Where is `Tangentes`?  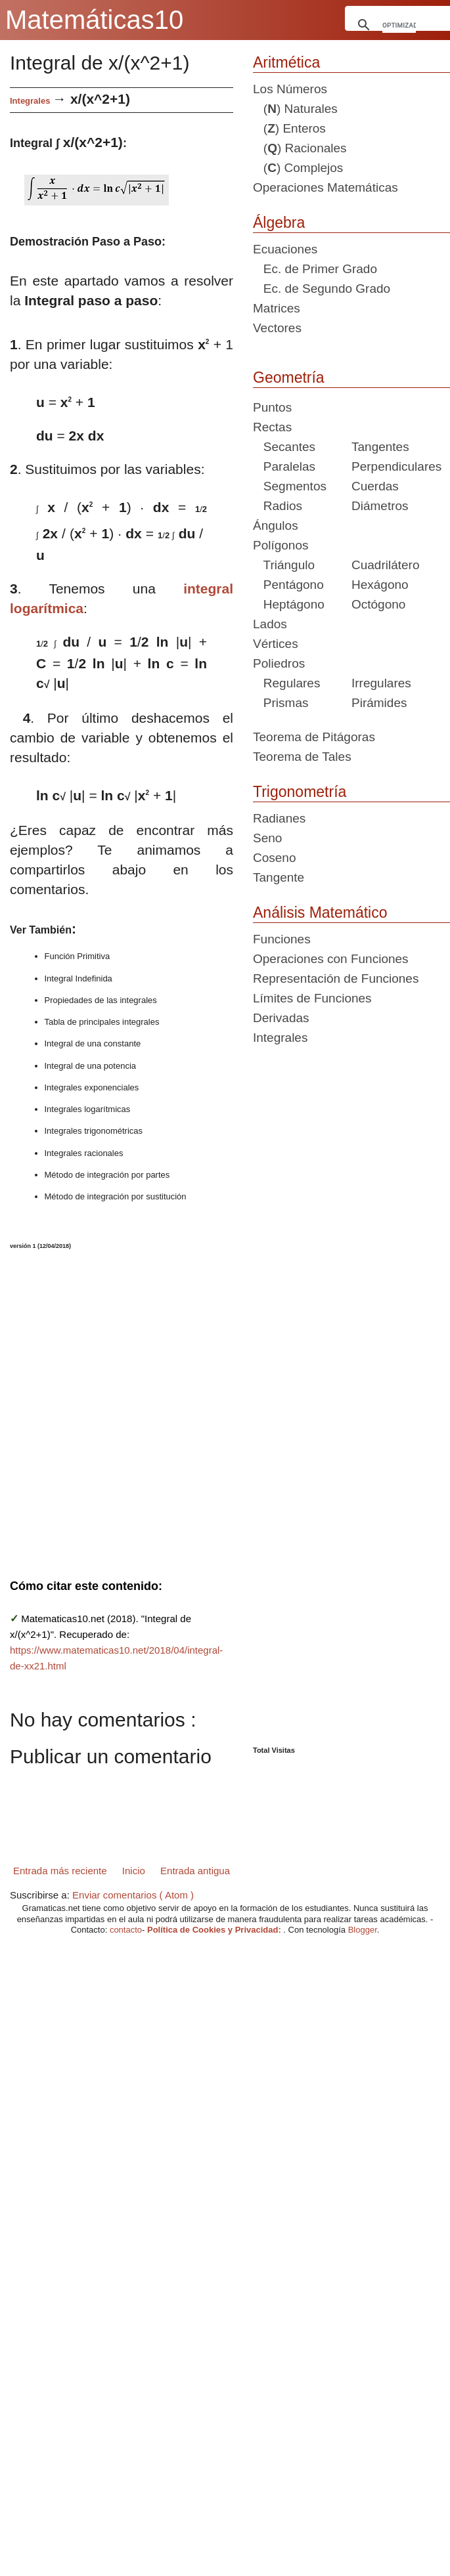 Tangentes is located at coordinates (380, 447).